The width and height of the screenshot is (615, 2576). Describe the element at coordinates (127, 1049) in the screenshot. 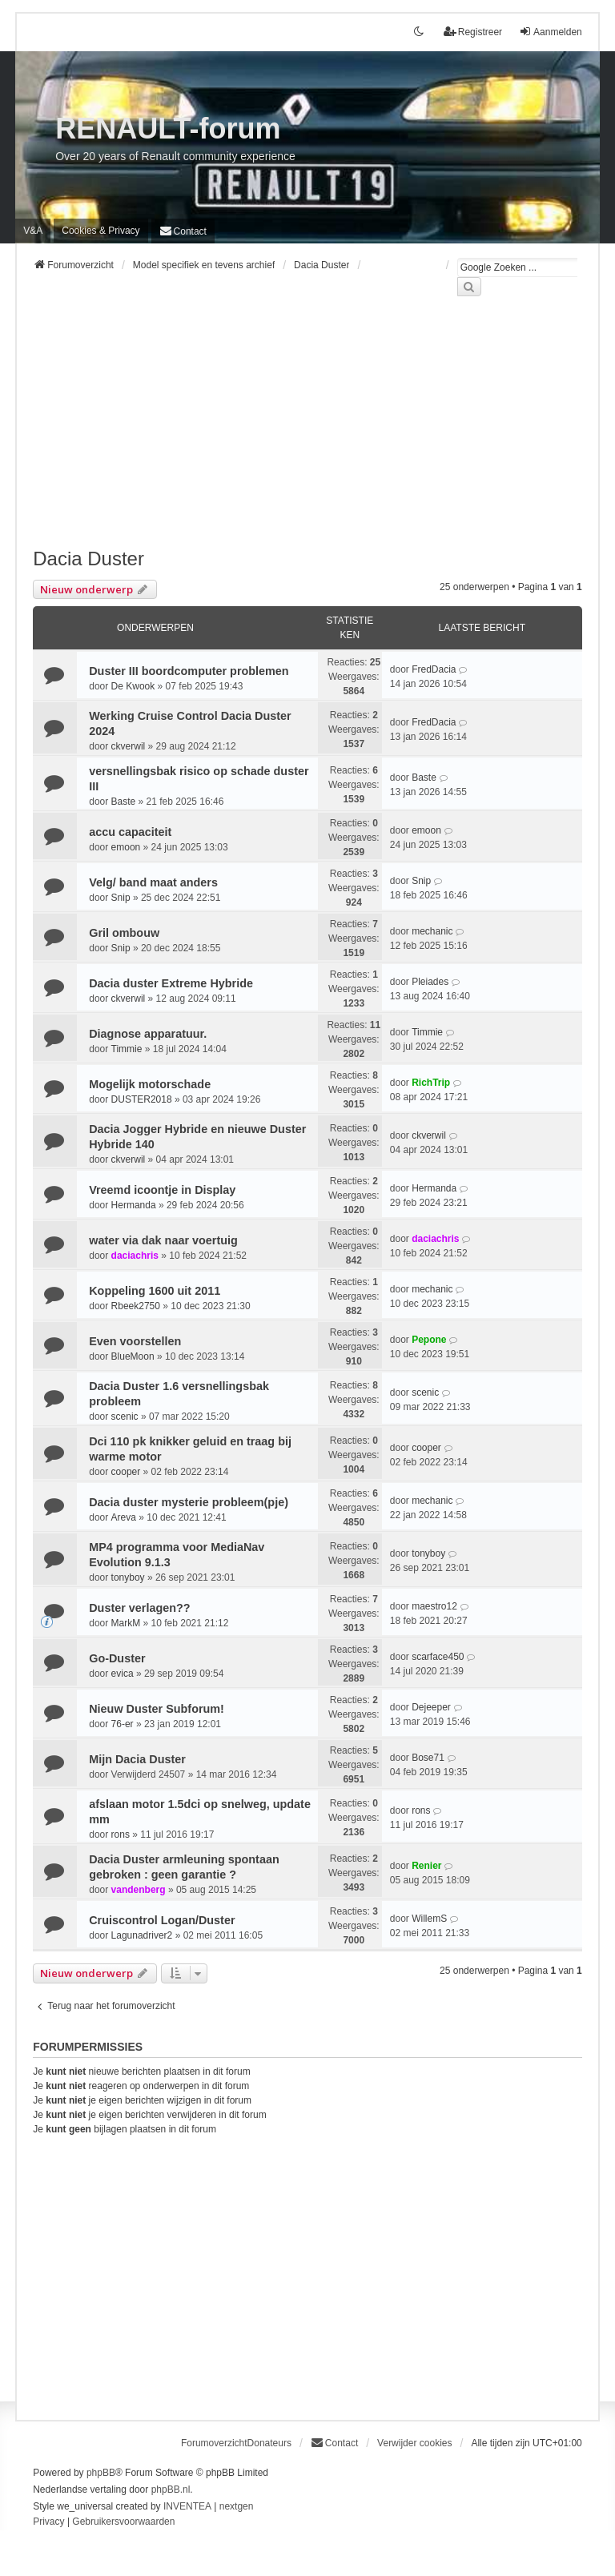

I see `Timmie` at that location.